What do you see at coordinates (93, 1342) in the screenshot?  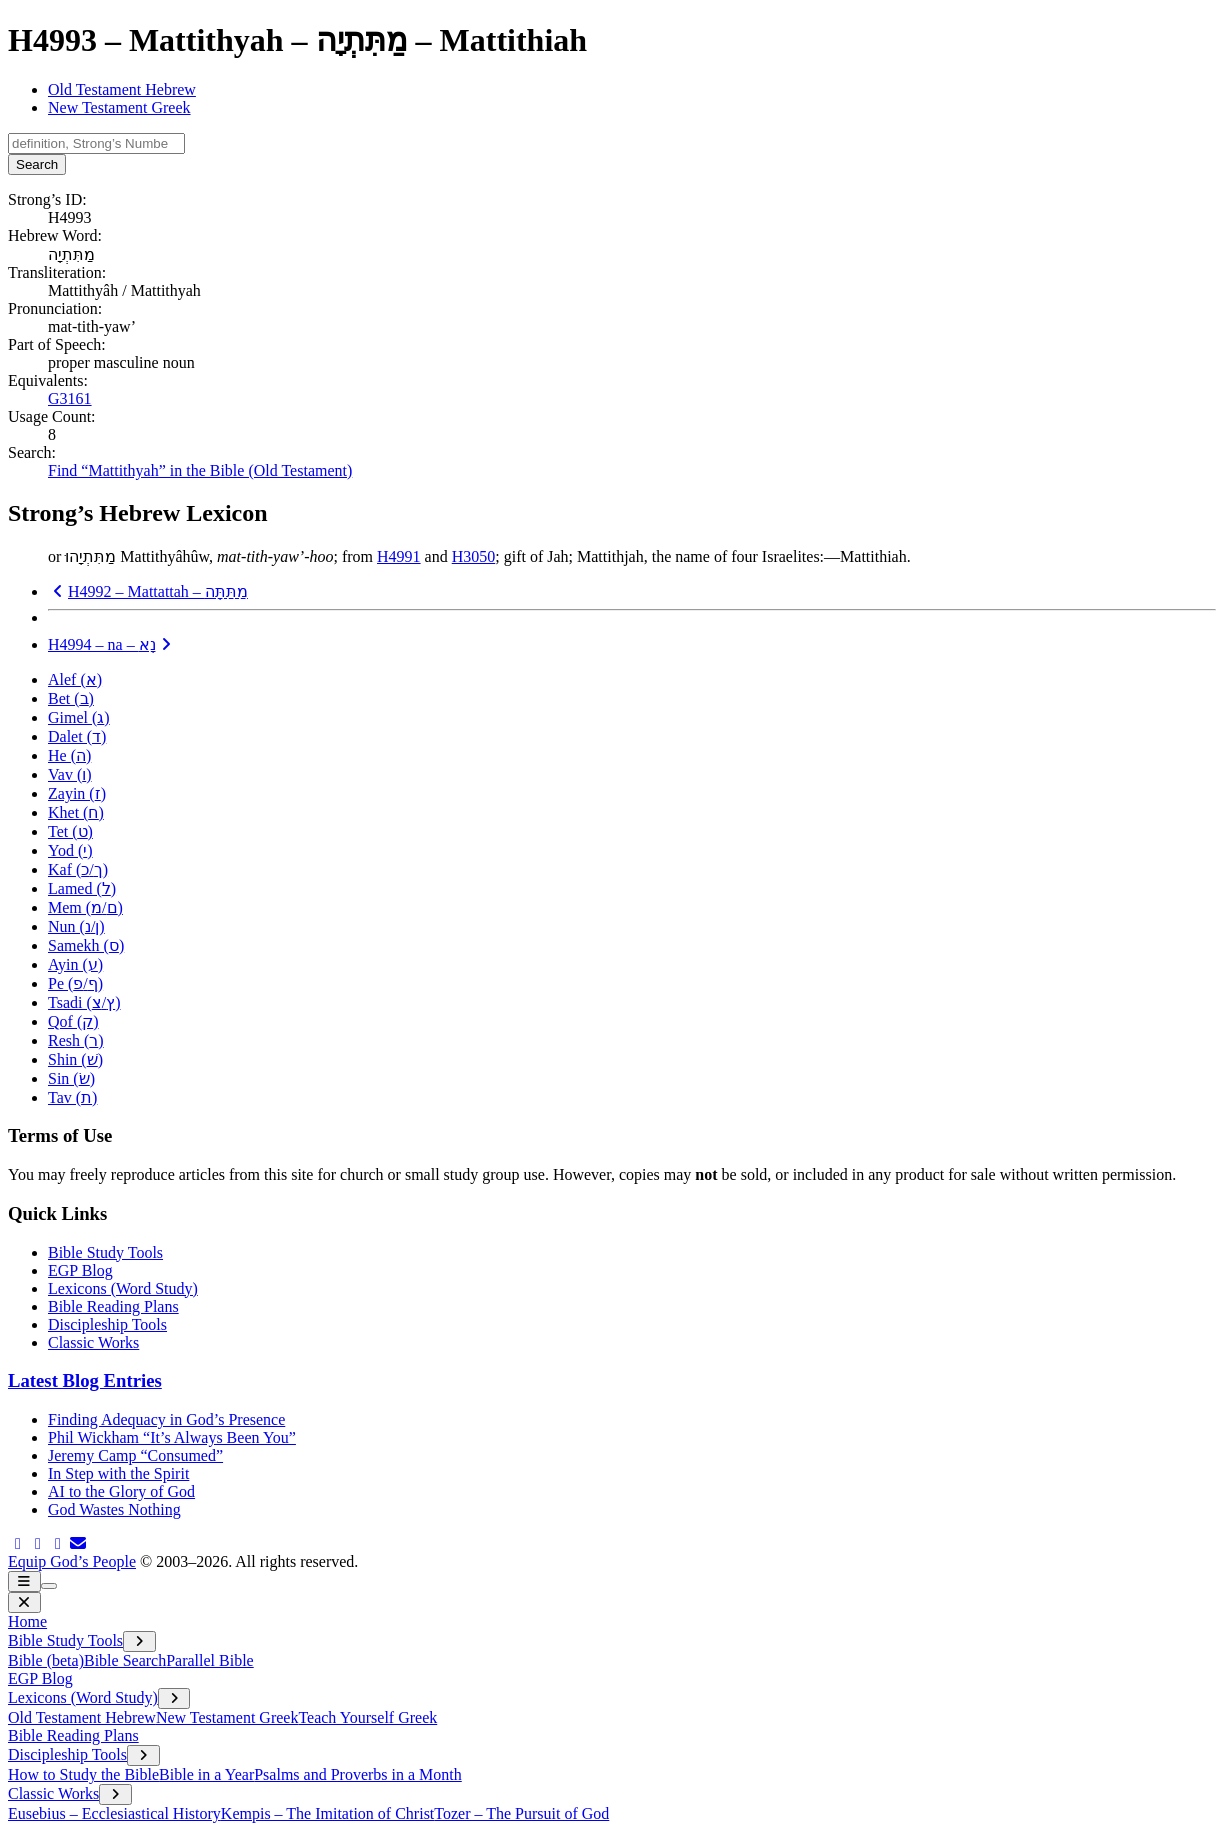 I see `Classic Works` at bounding box center [93, 1342].